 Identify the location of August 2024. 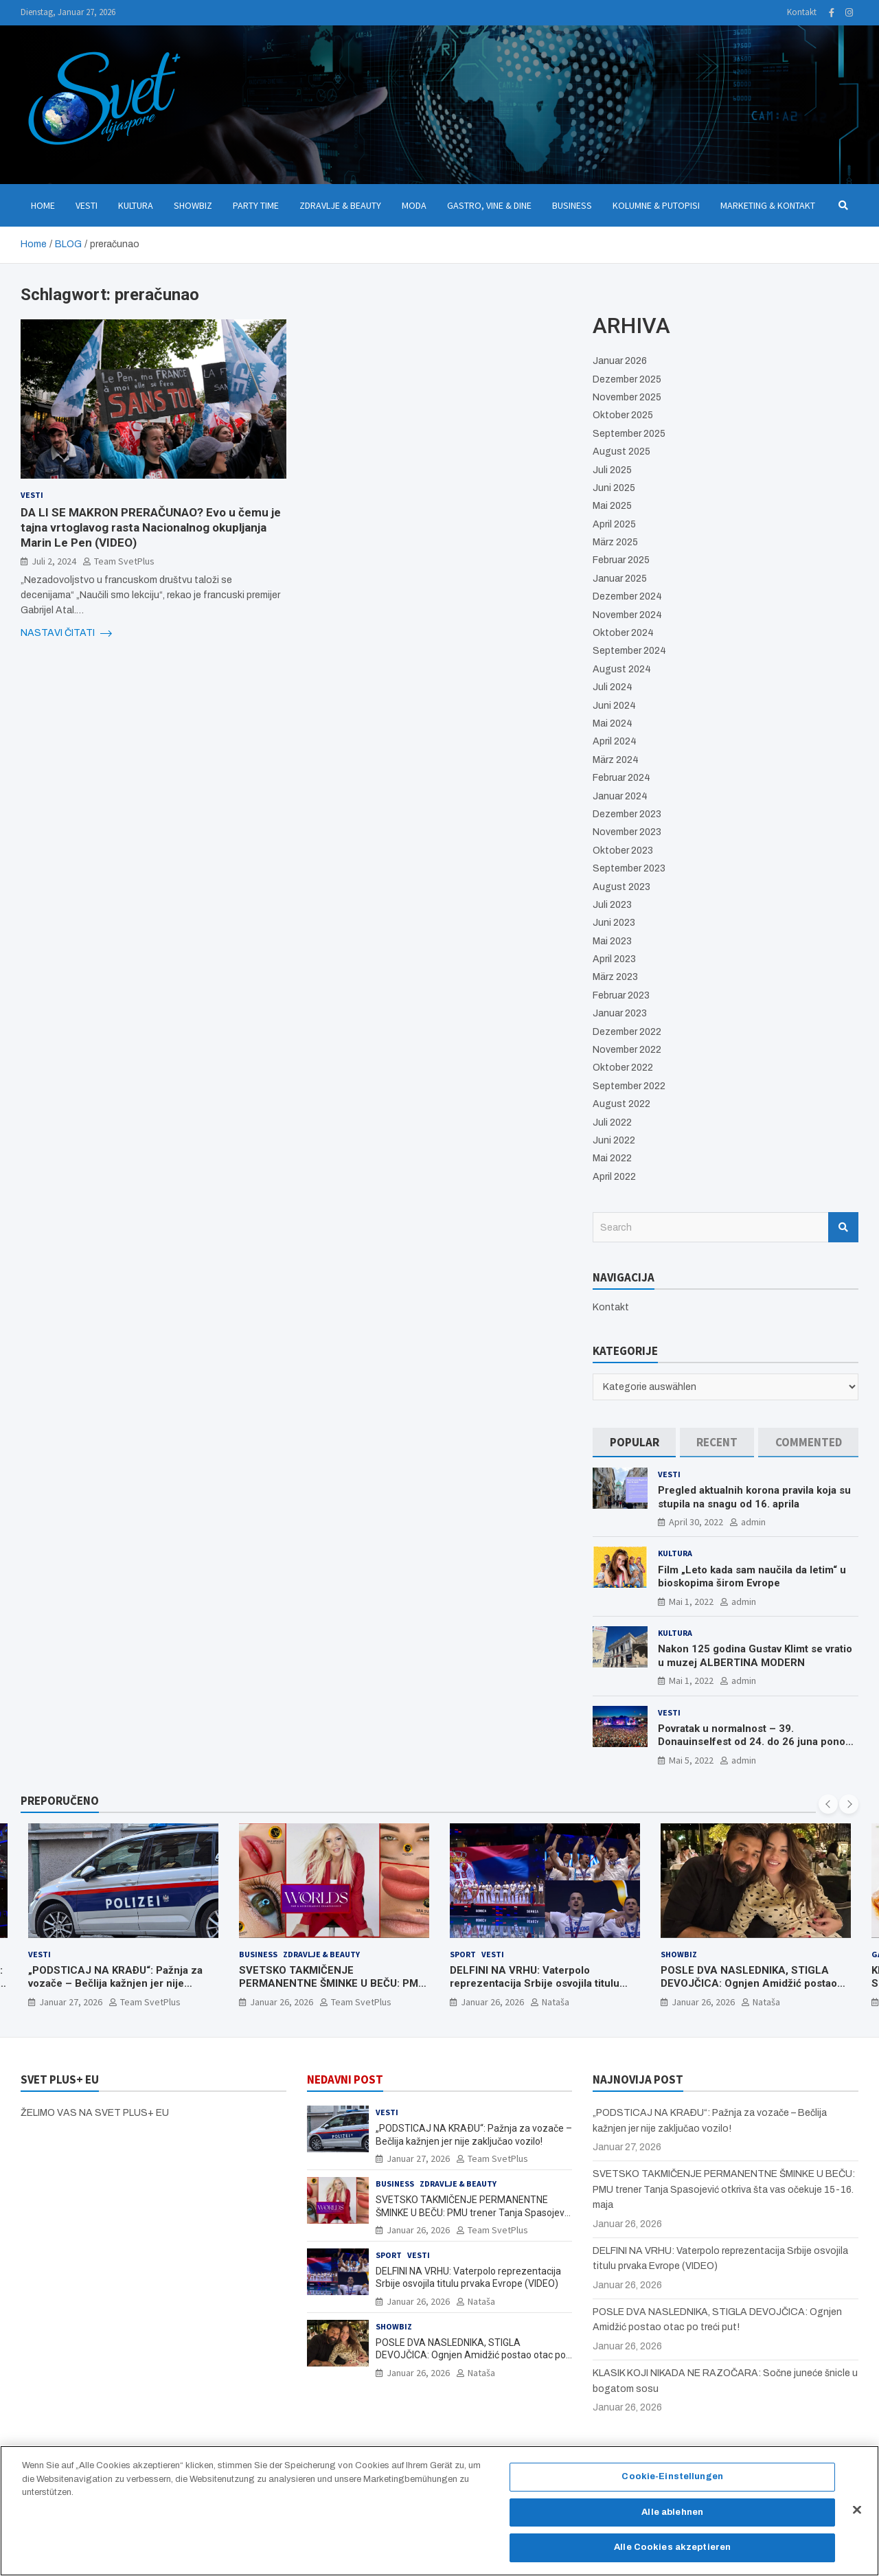
(622, 669).